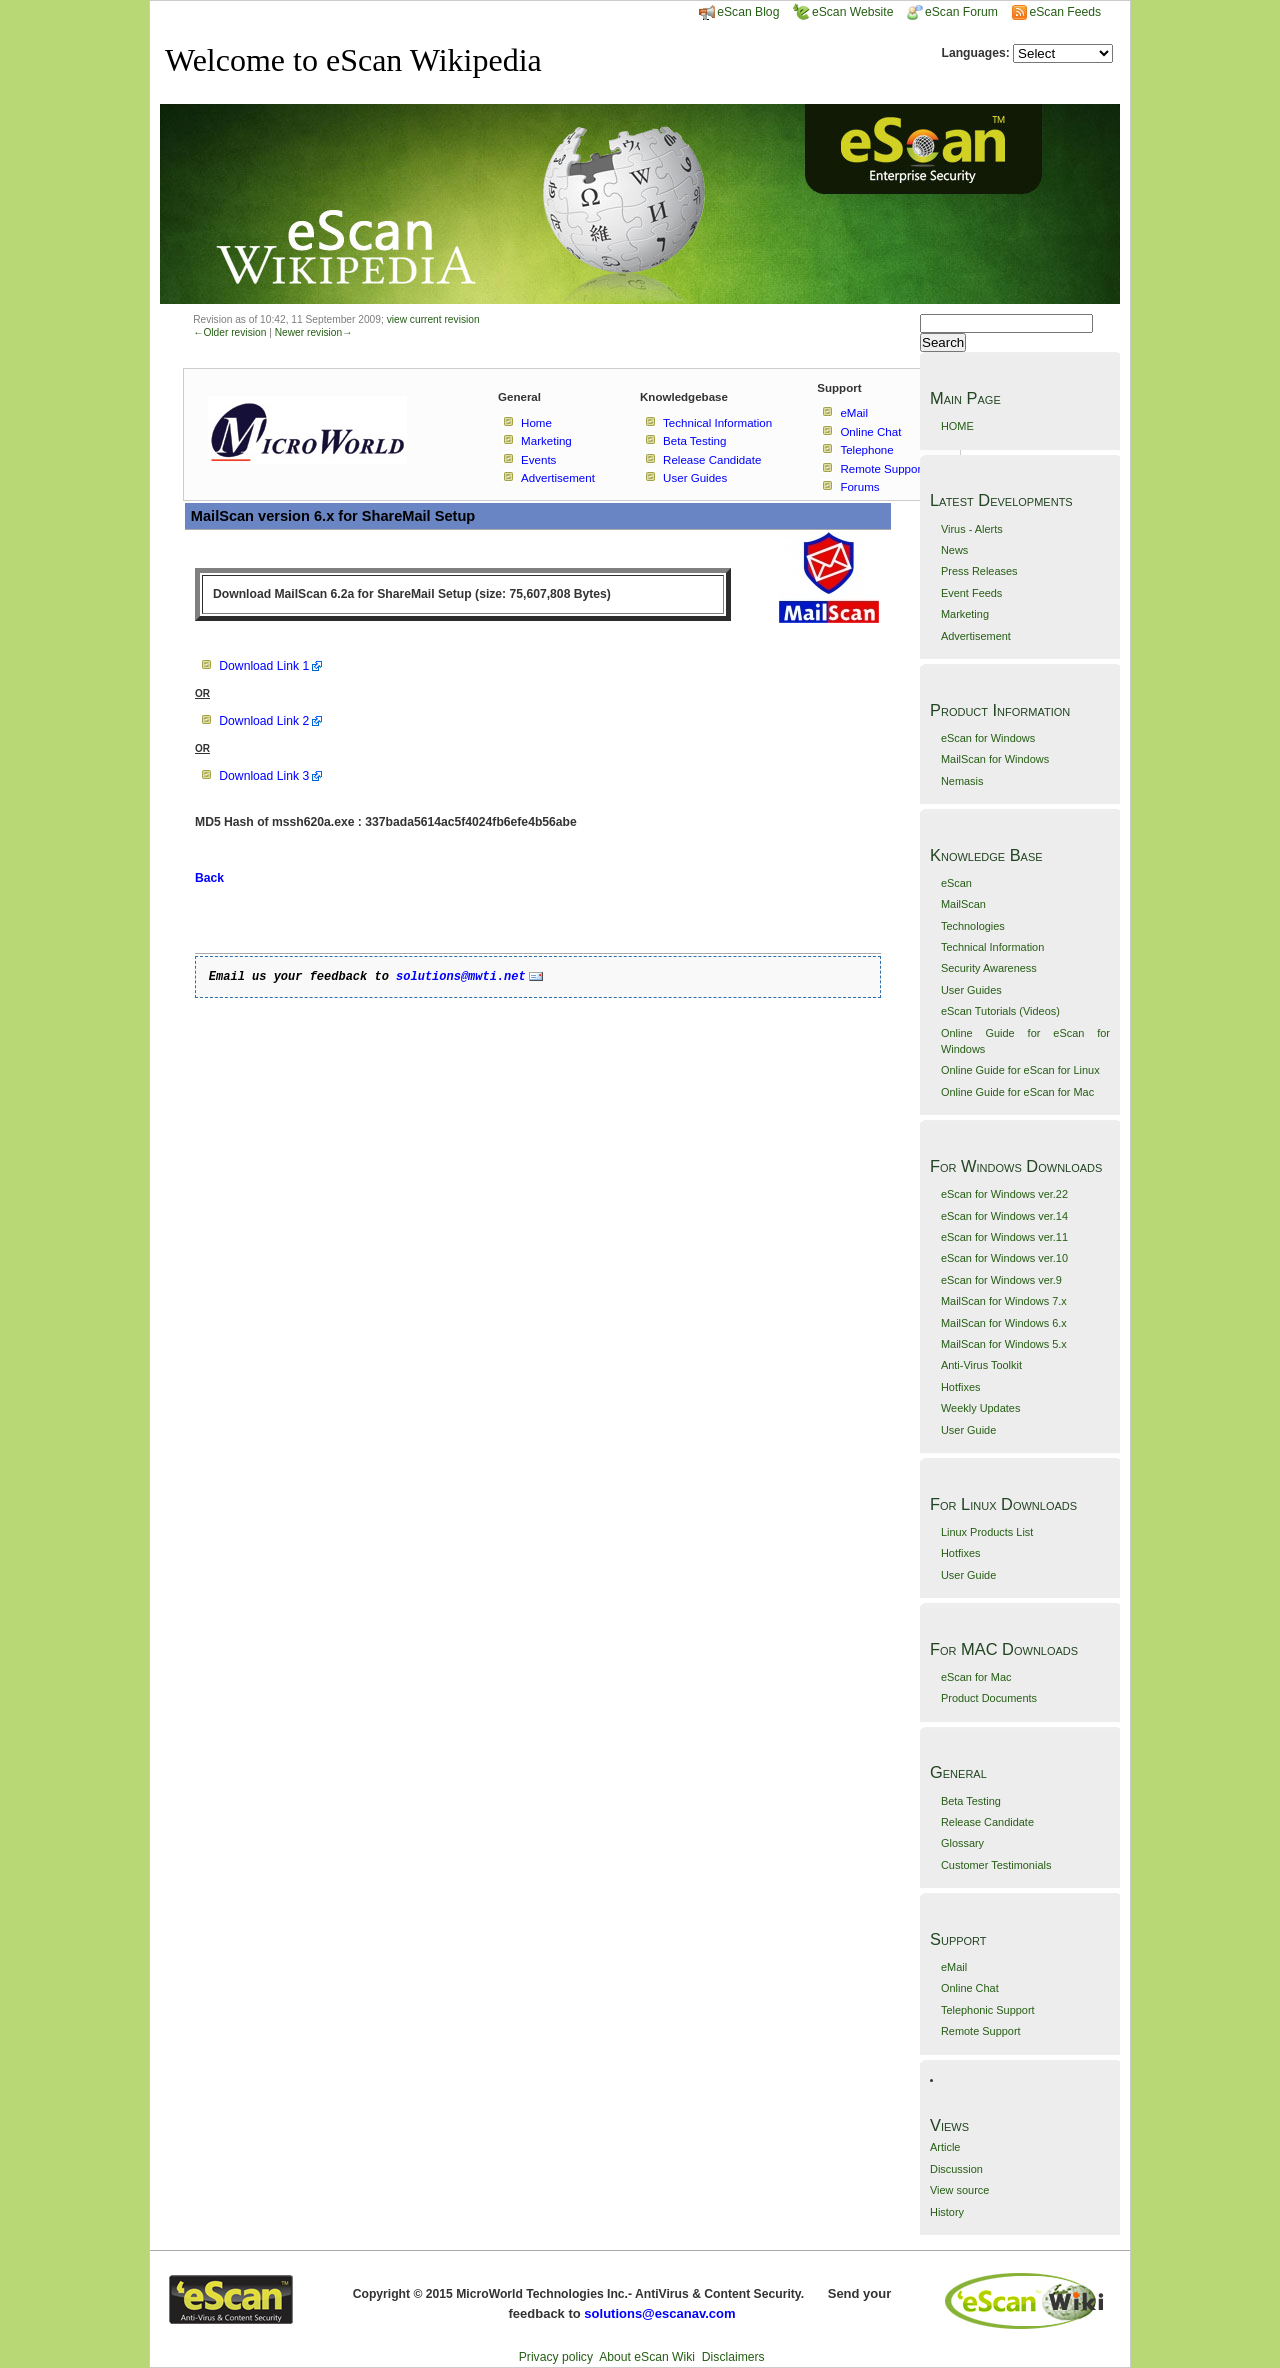 This screenshot has height=2368, width=1280. I want to click on Weekly Updates, so click(980, 1408).